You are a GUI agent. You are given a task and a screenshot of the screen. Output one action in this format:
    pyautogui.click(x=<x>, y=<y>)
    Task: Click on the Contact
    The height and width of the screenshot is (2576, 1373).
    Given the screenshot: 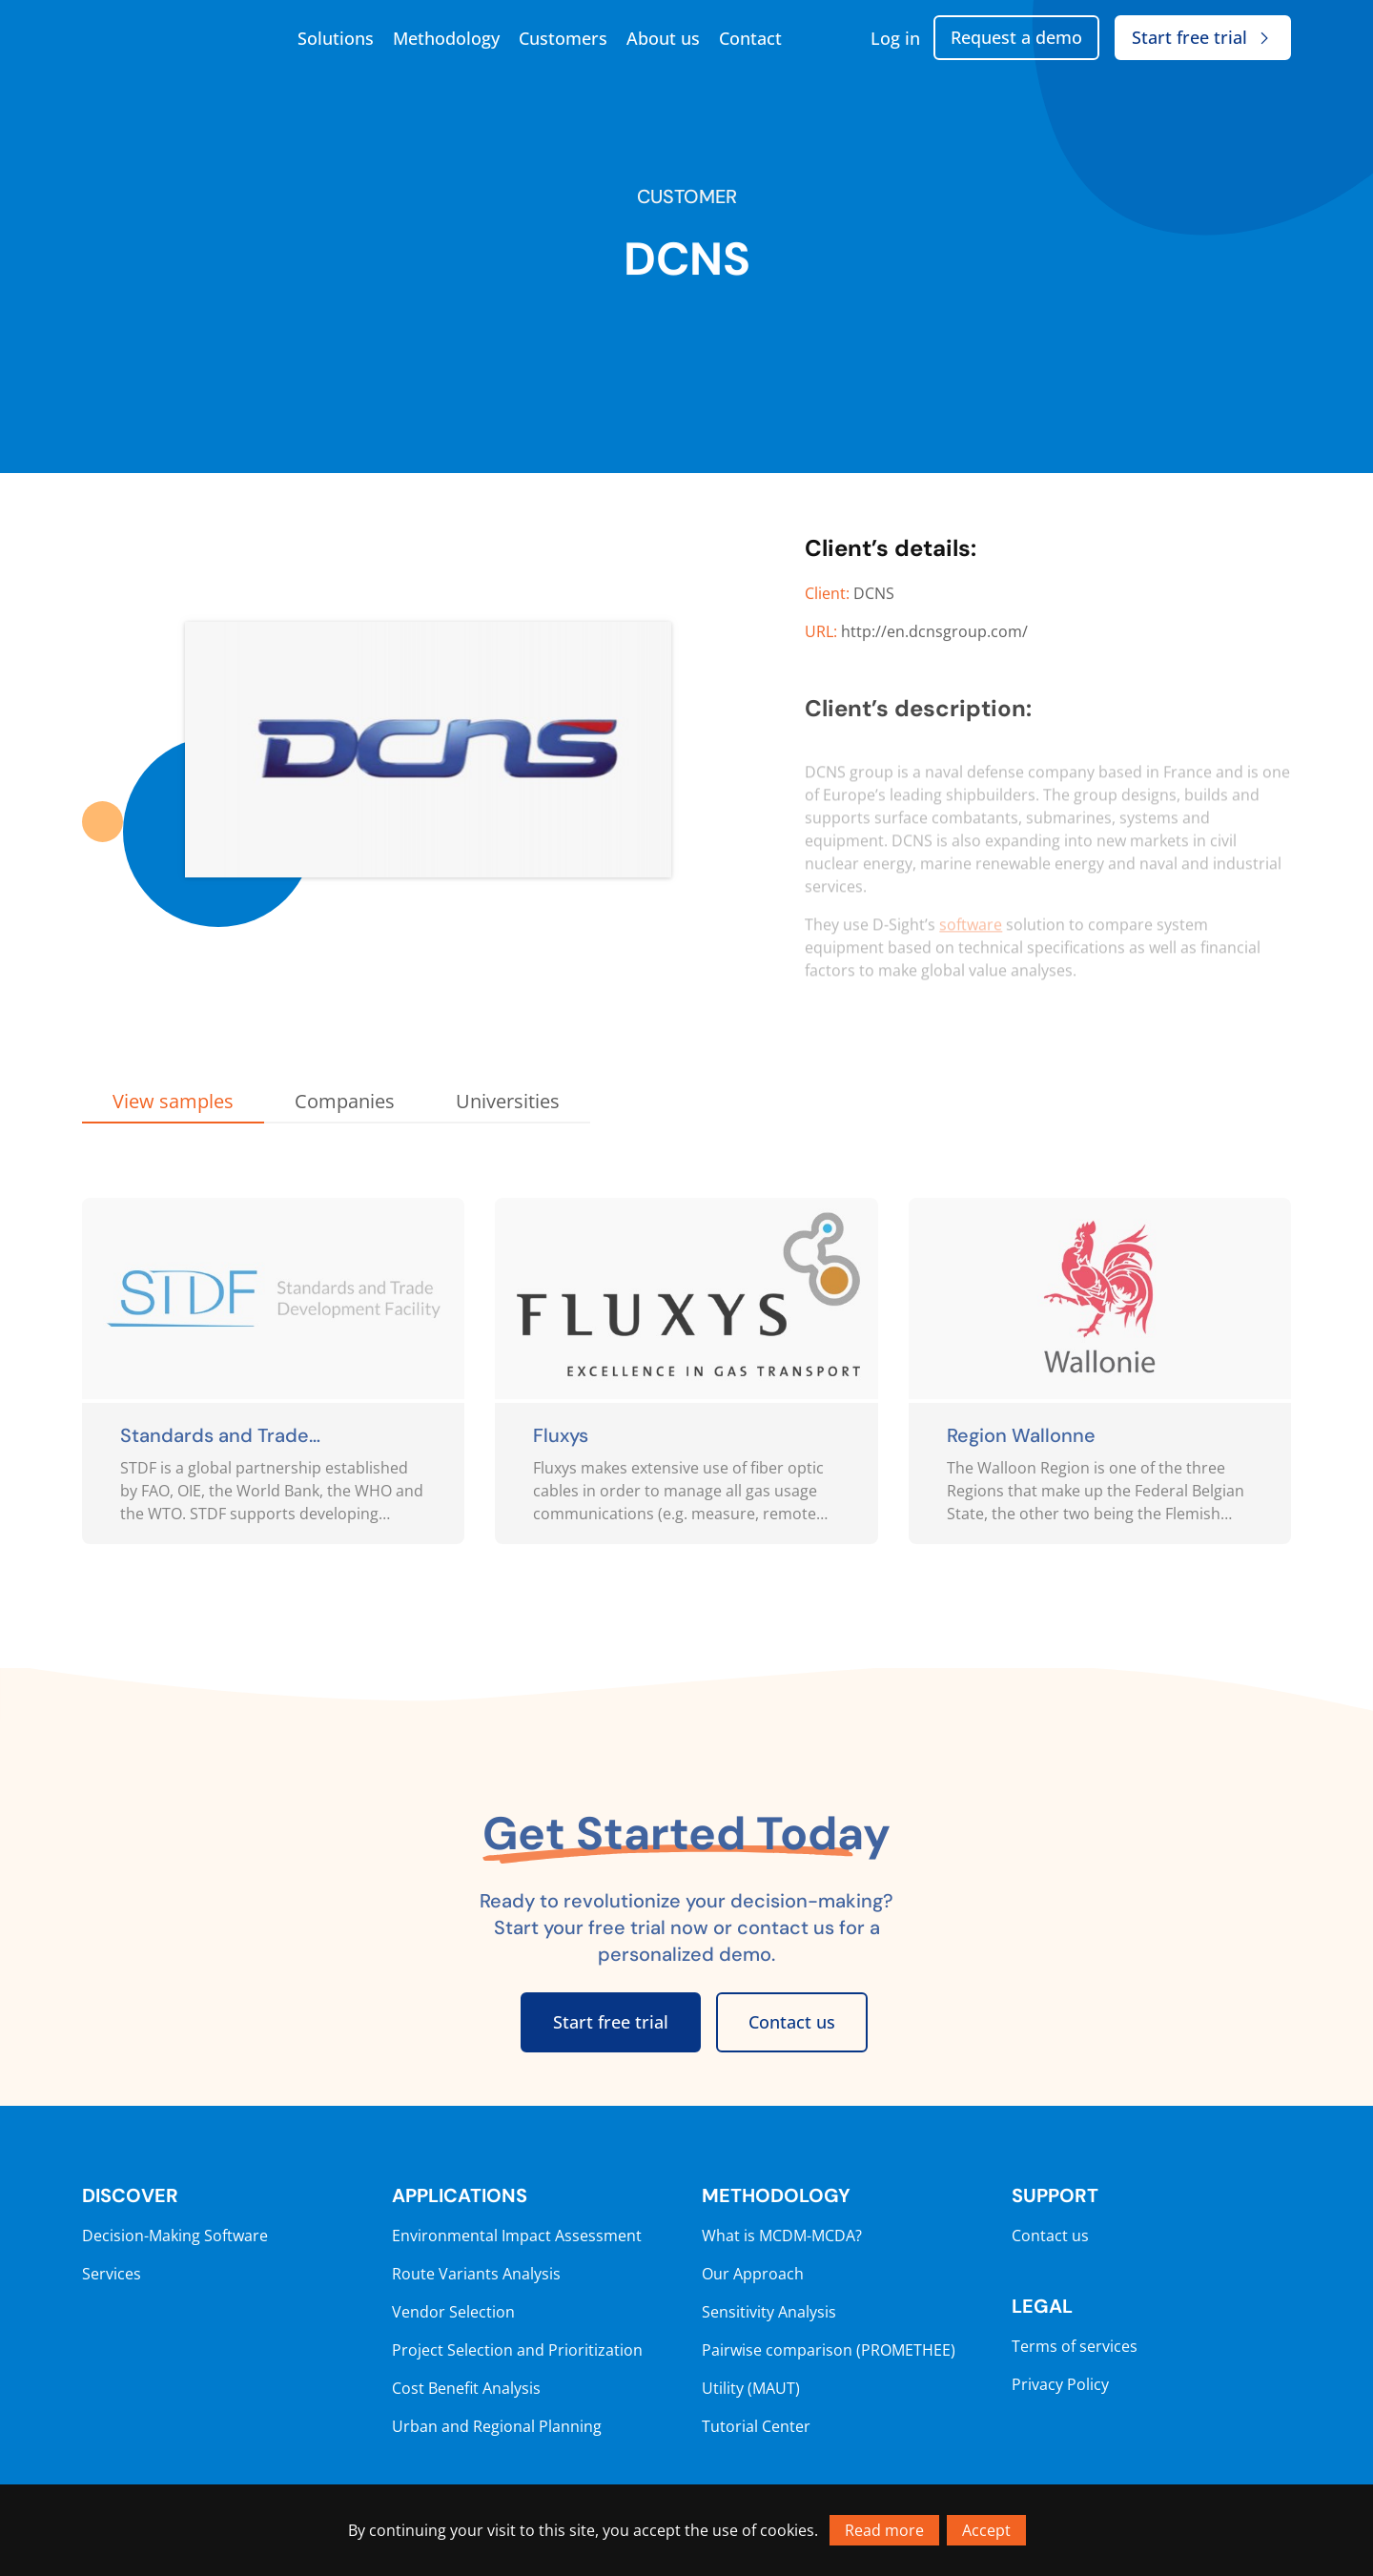 What is the action you would take?
    pyautogui.click(x=750, y=38)
    